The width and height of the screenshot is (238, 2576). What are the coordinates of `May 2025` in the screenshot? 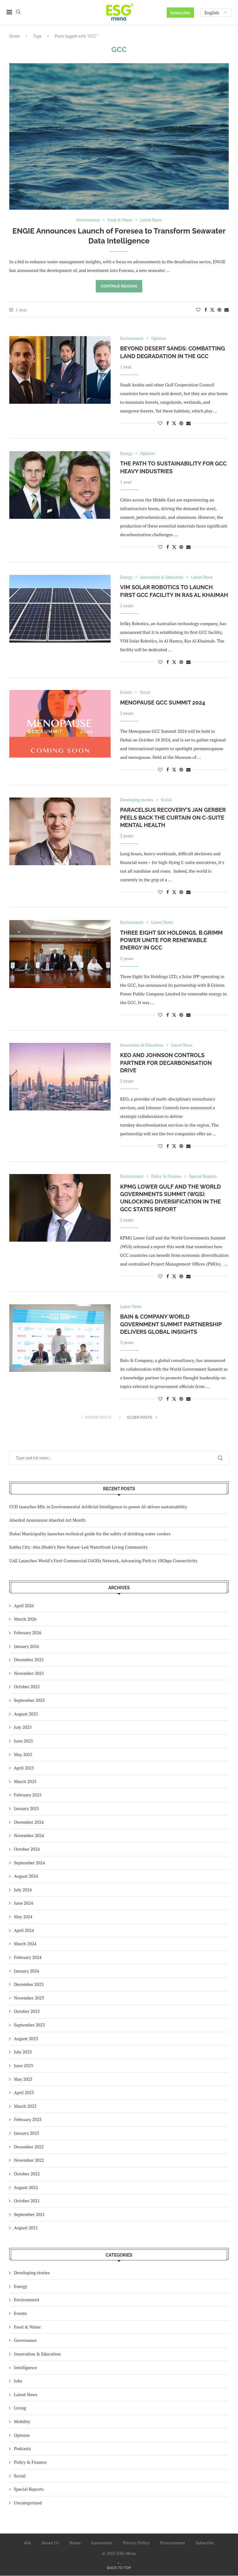 It's located at (23, 1754).